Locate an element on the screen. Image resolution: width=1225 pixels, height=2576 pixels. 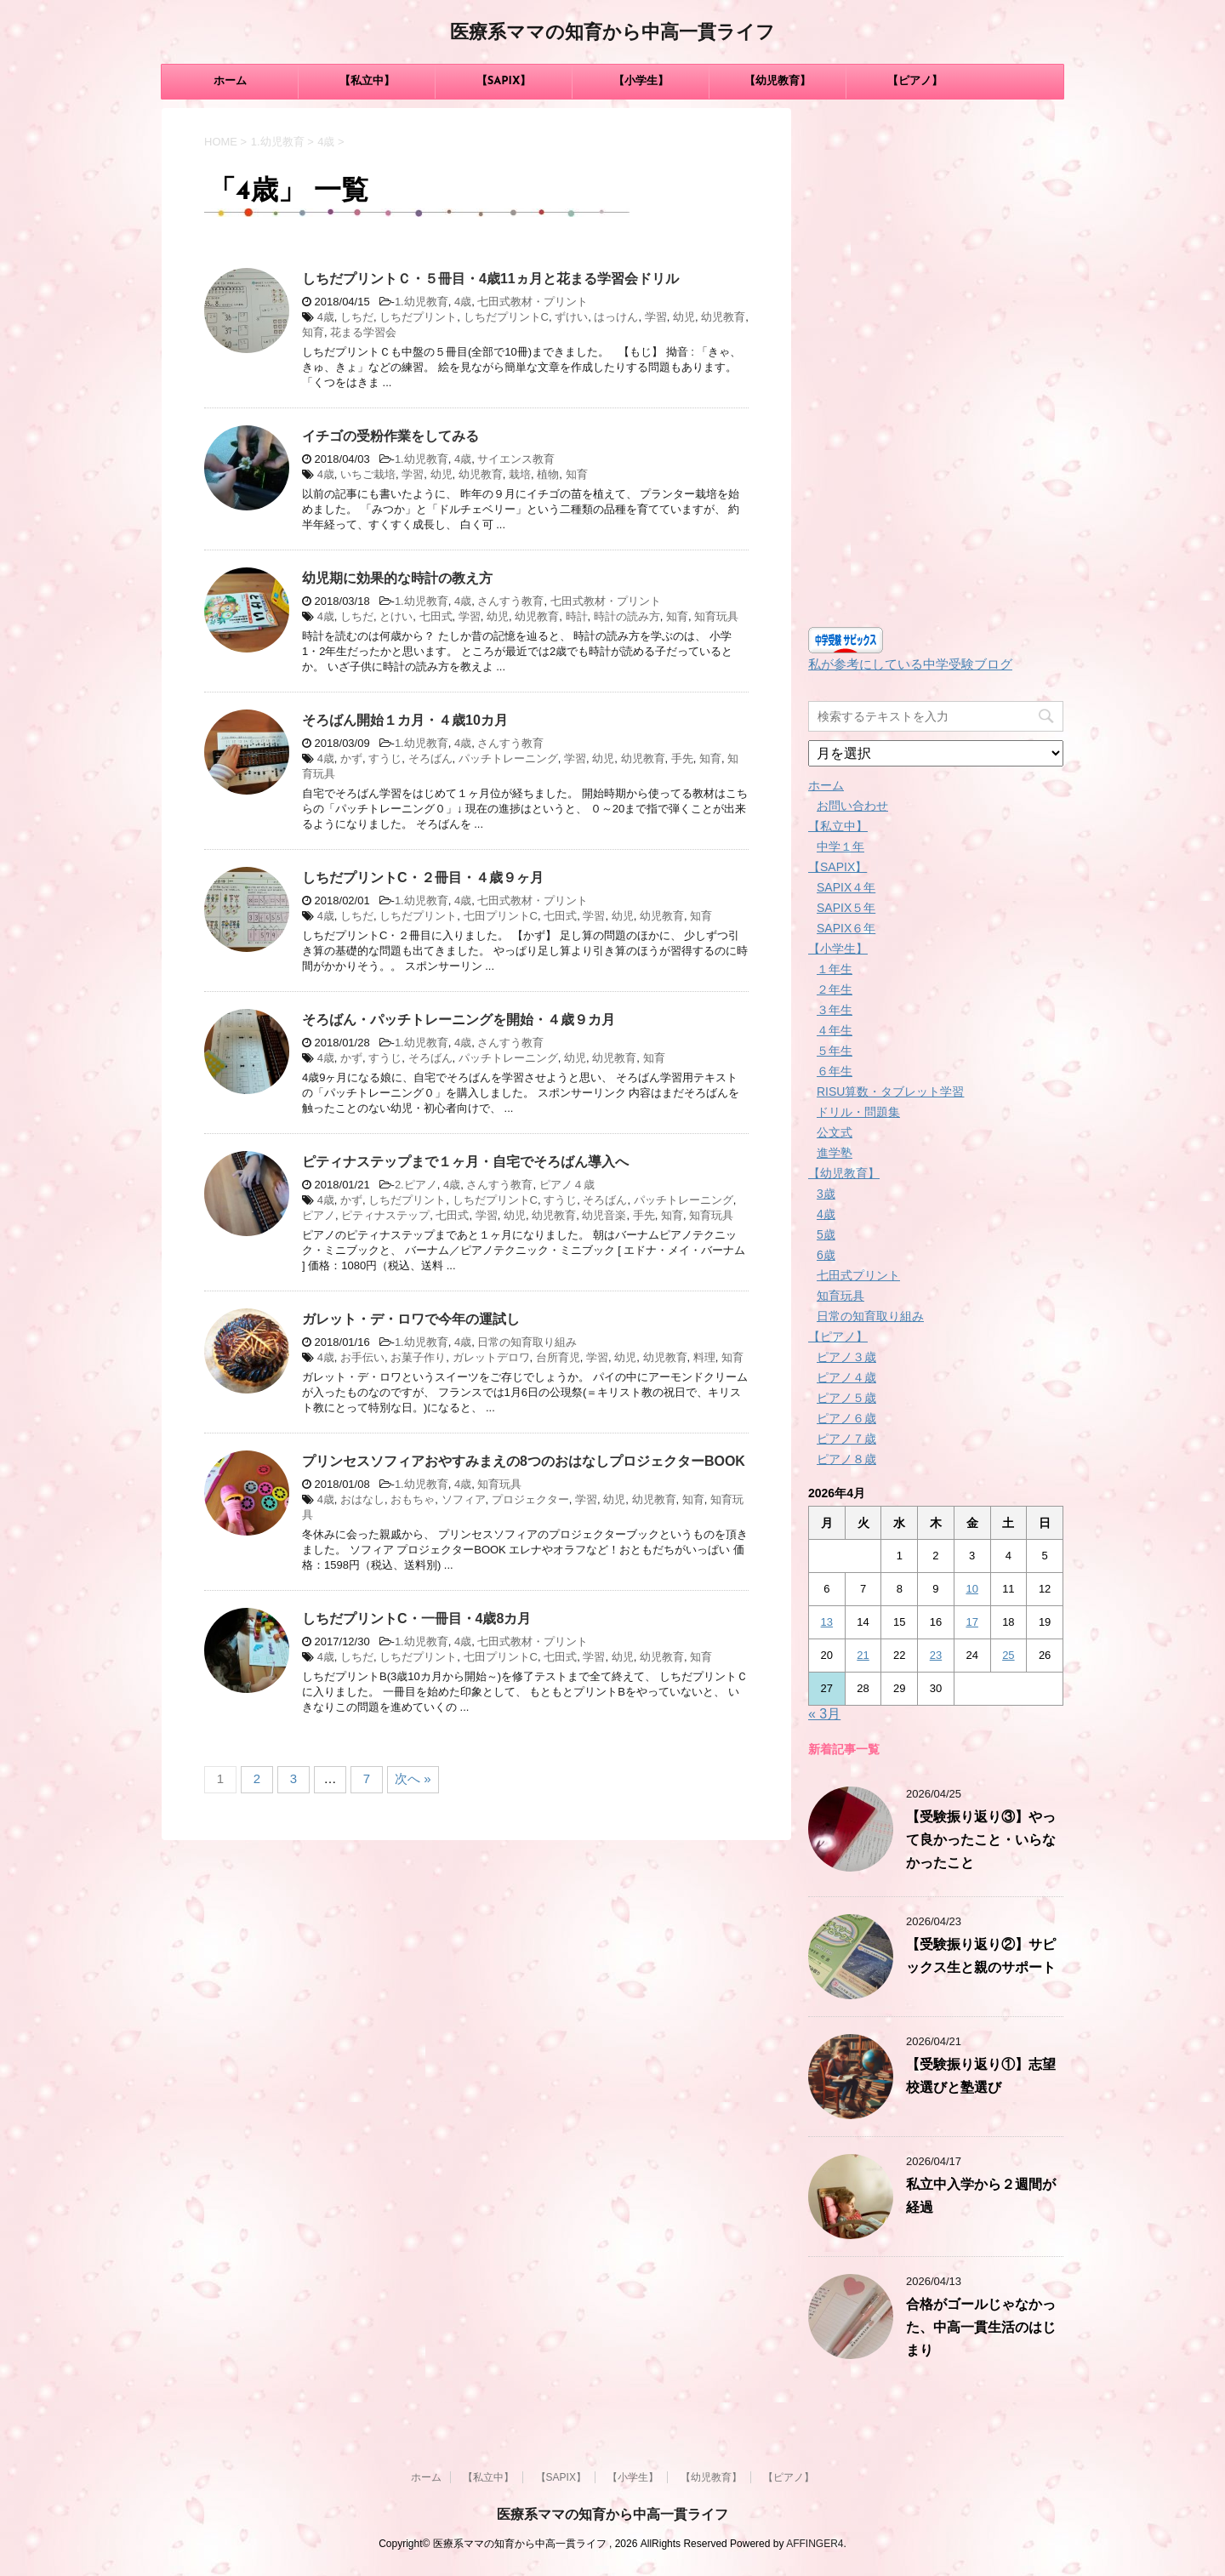
ガレット・デ・ロワで今年の運試し is located at coordinates (411, 1319).